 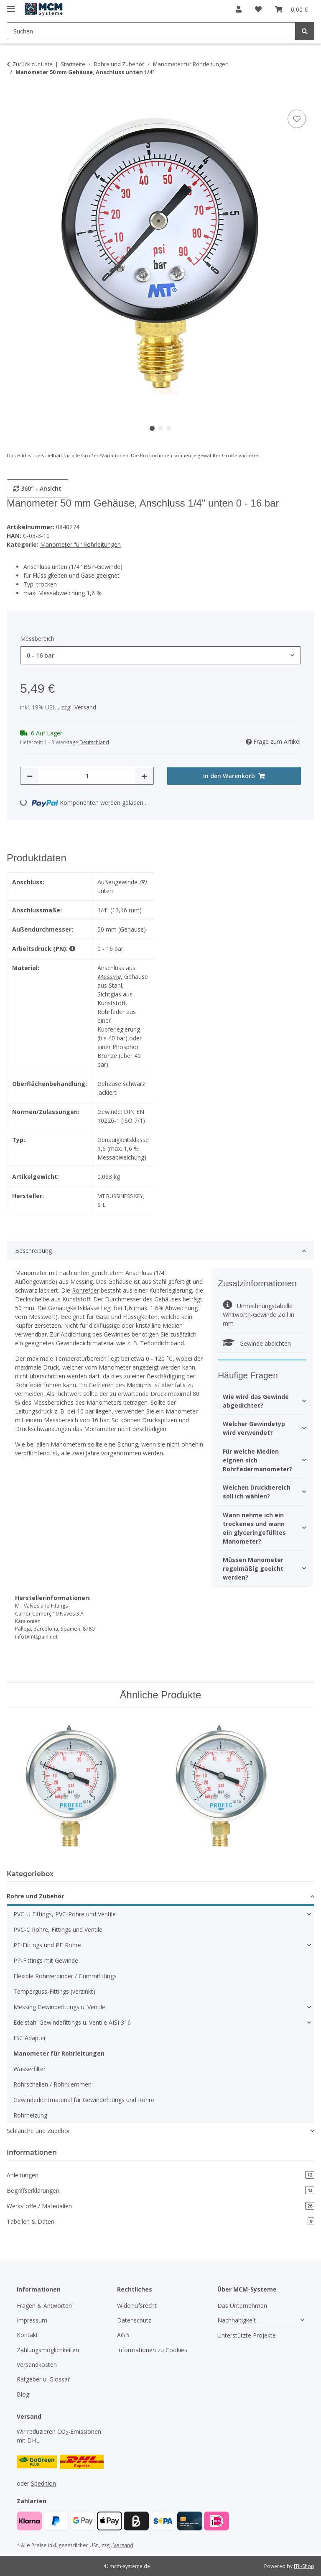 What do you see at coordinates (85, 1290) in the screenshot?
I see `Rohrefder` at bounding box center [85, 1290].